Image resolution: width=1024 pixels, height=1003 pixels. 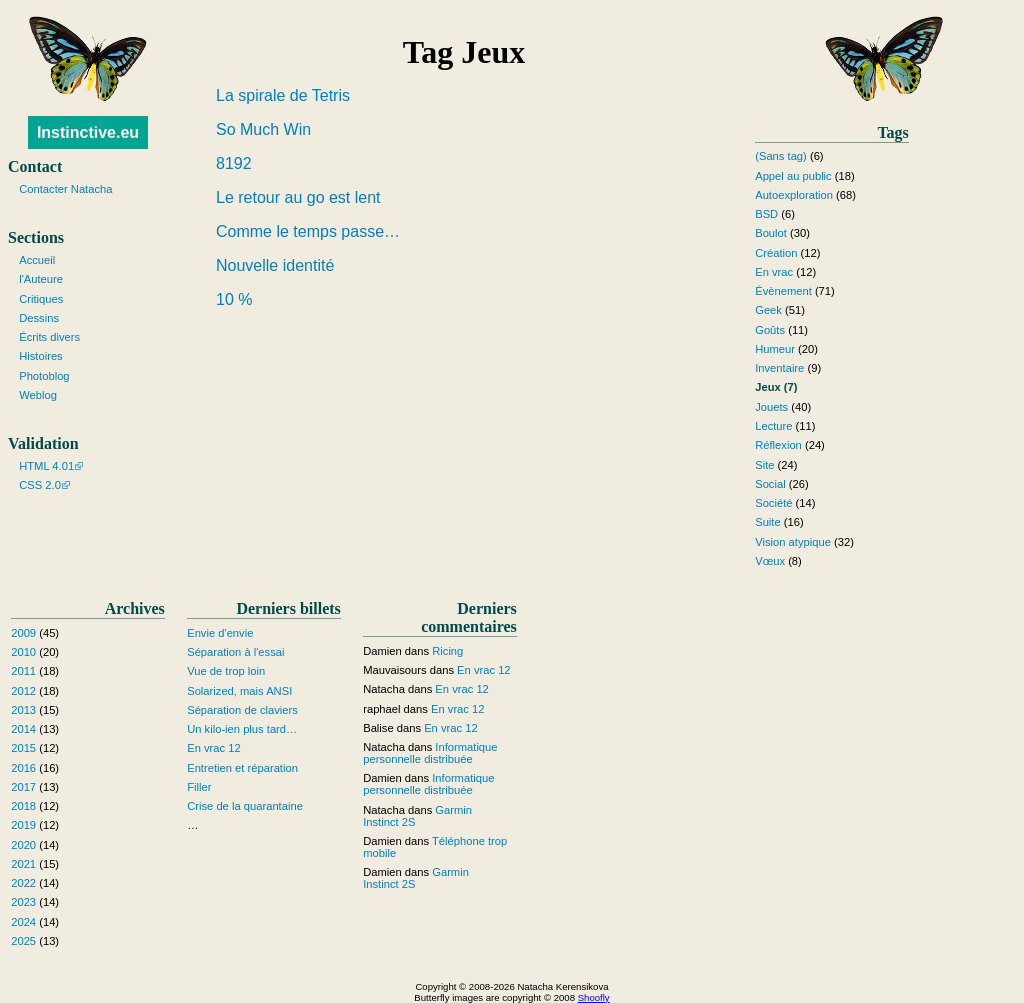 What do you see at coordinates (65, 189) in the screenshot?
I see `Contacter Natacha` at bounding box center [65, 189].